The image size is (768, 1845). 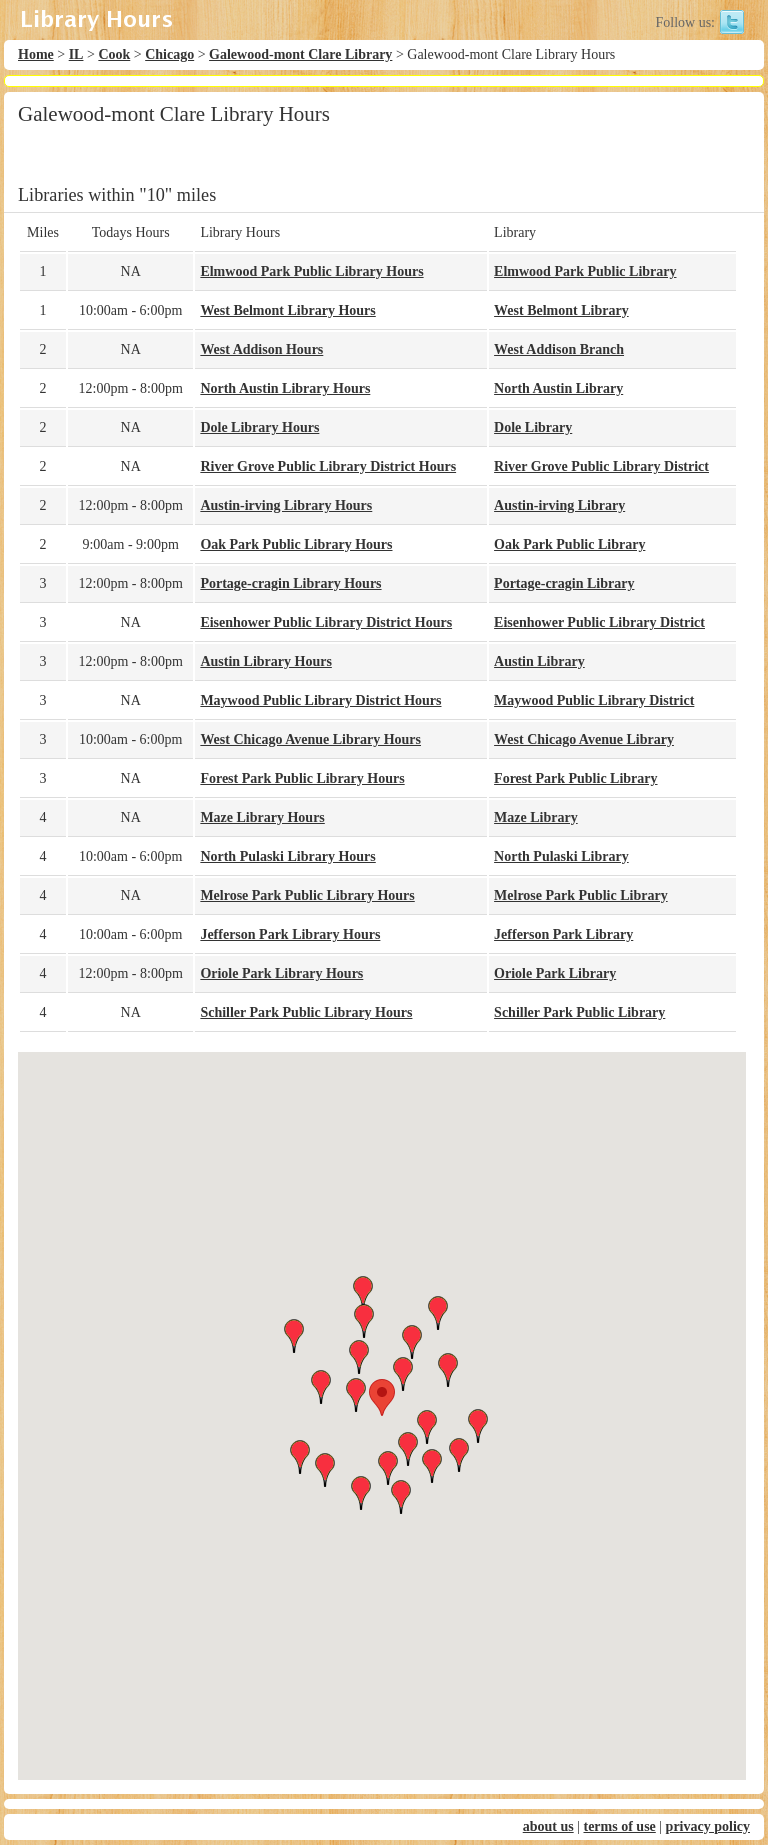 I want to click on Melrose Park Public Library, so click(x=581, y=895).